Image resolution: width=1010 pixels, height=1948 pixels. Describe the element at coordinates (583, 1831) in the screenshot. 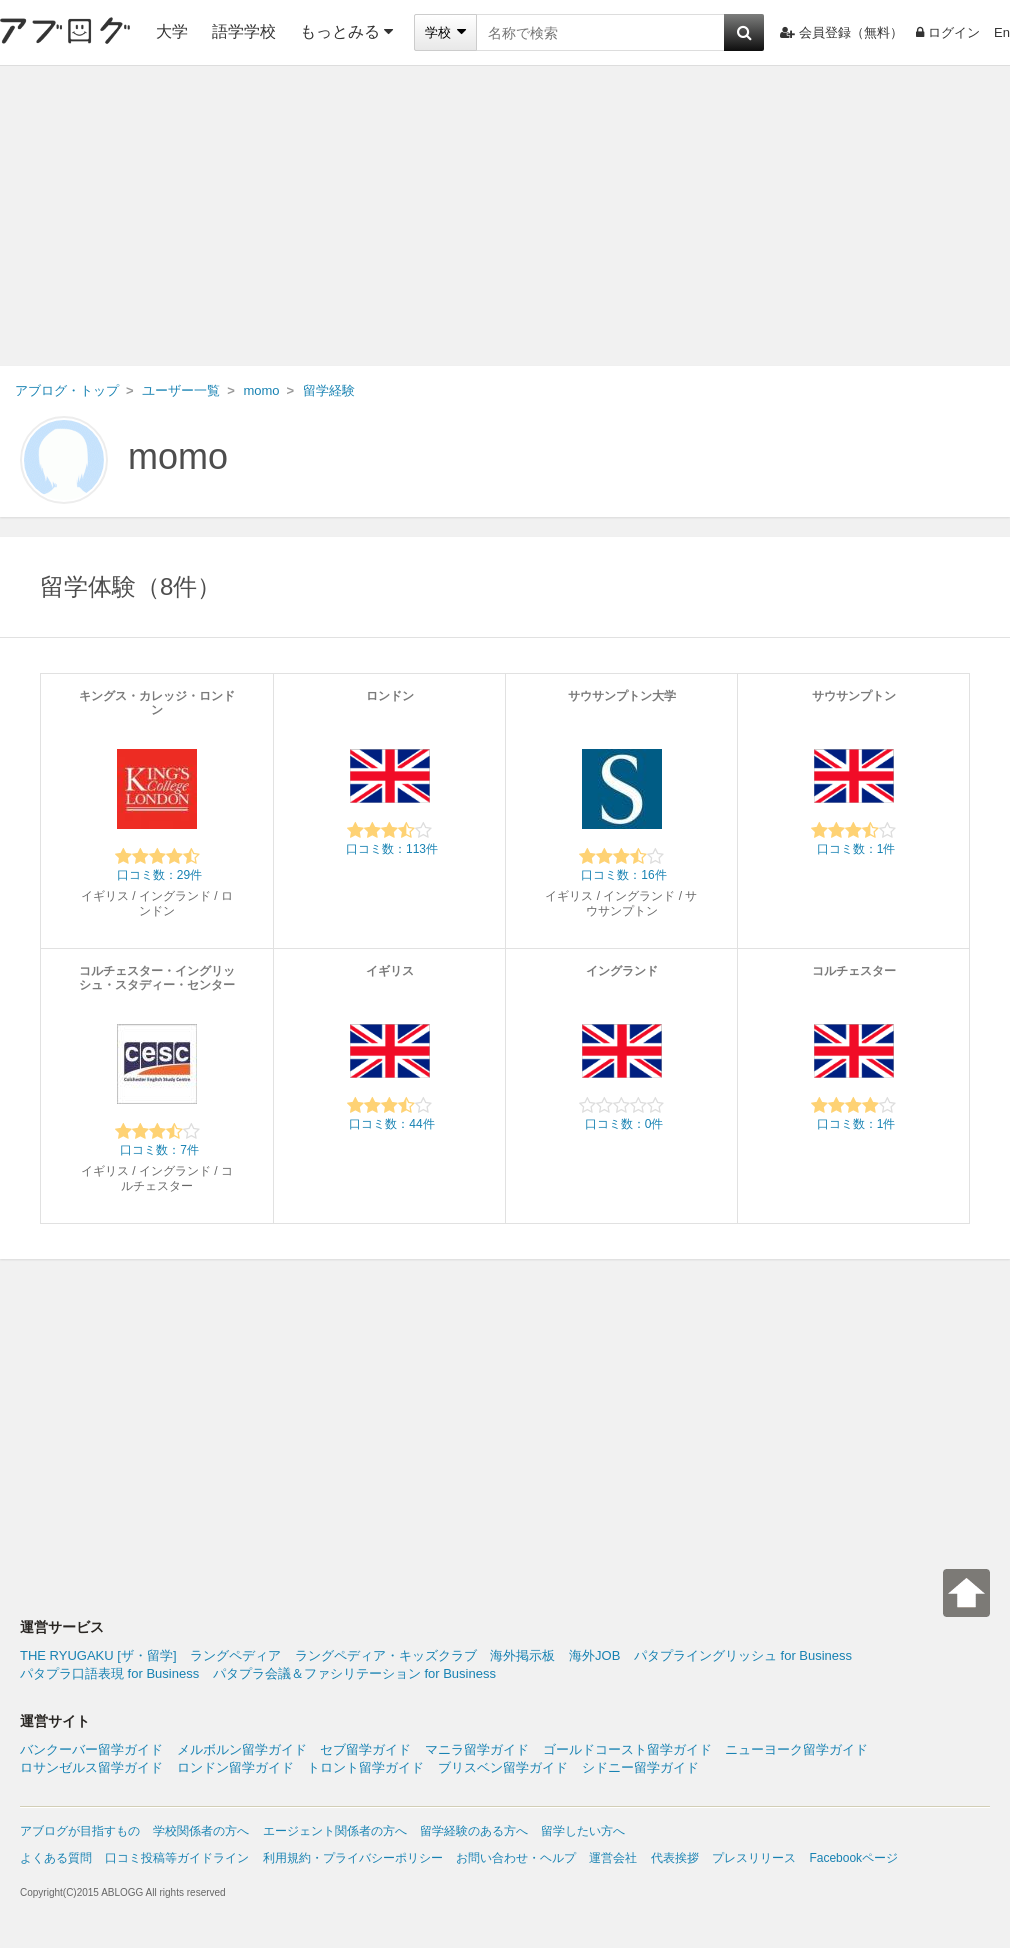

I see `留学したい方へ` at that location.